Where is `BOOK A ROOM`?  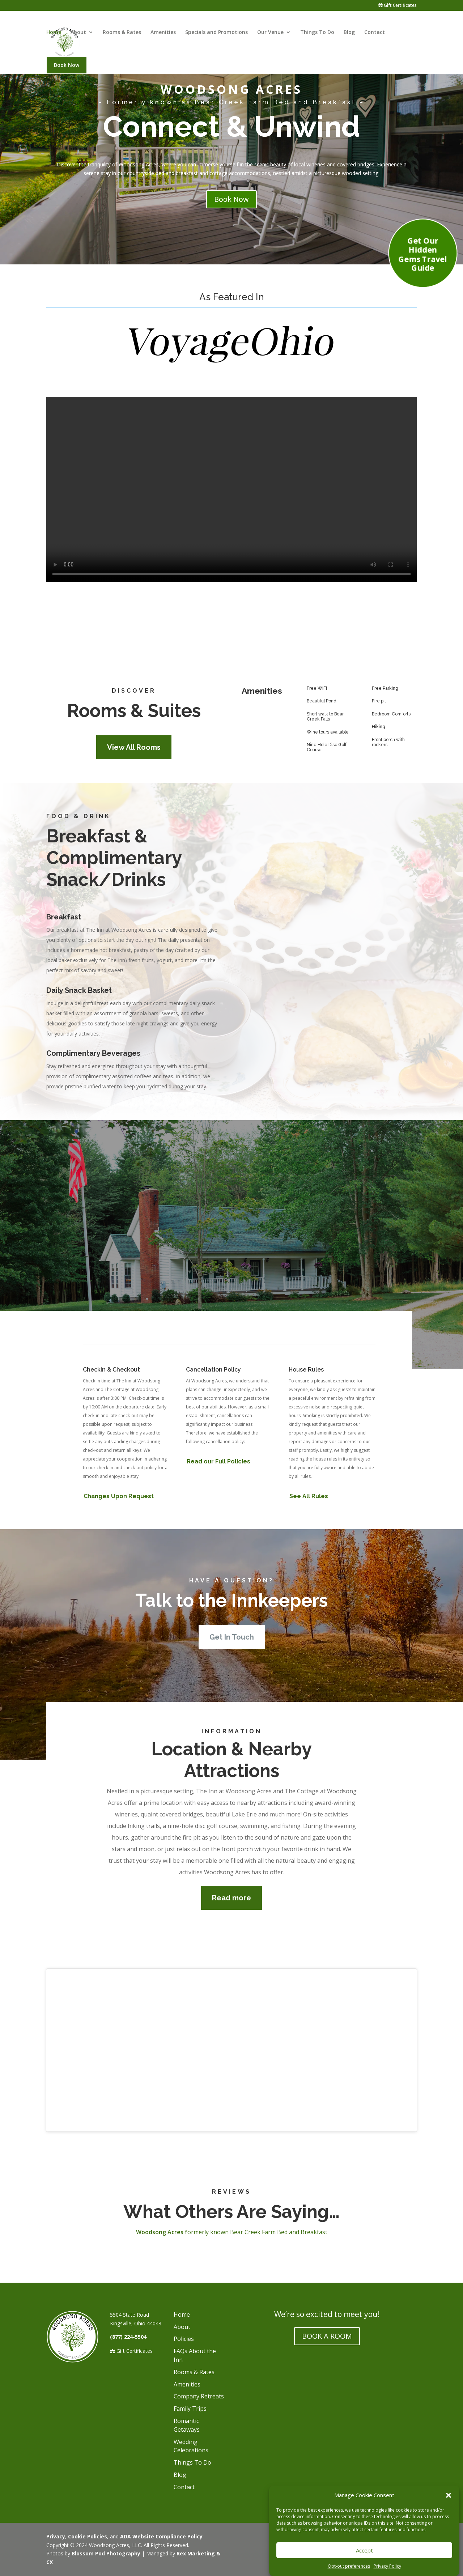 BOOK A ROOM is located at coordinates (327, 2266).